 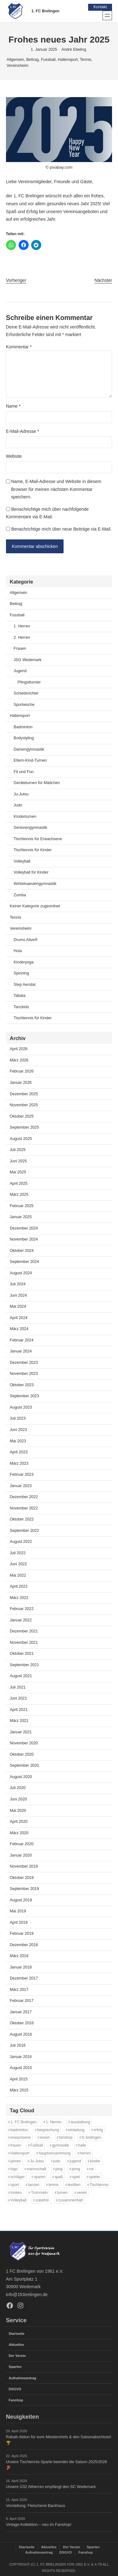 I want to click on Mai 2022, so click(x=18, y=1575).